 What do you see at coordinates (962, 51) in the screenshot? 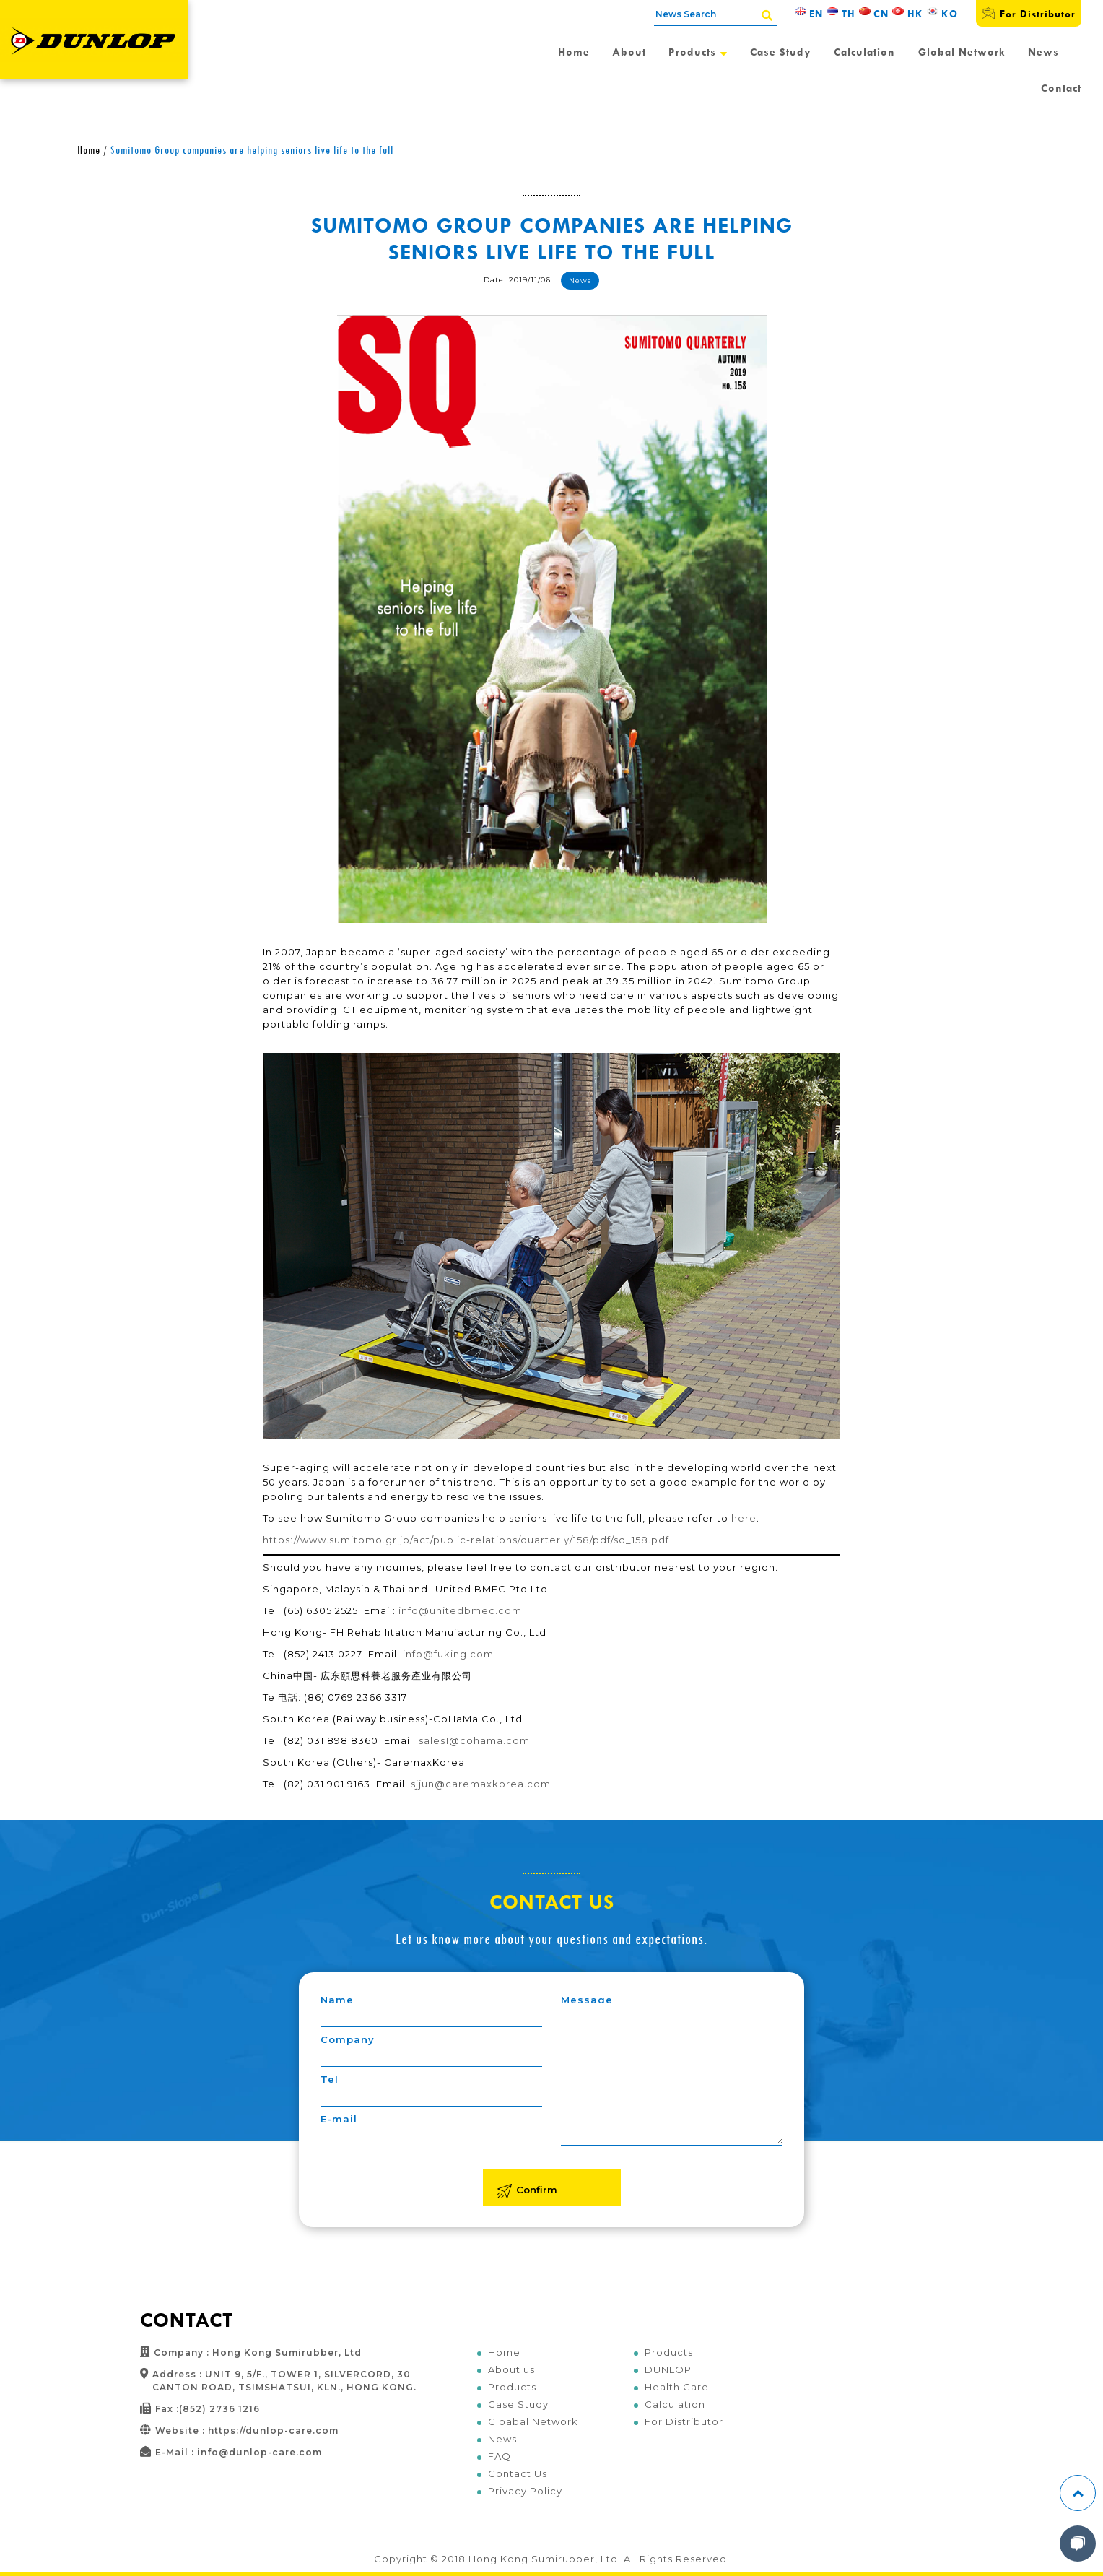
I see `Global Network` at bounding box center [962, 51].